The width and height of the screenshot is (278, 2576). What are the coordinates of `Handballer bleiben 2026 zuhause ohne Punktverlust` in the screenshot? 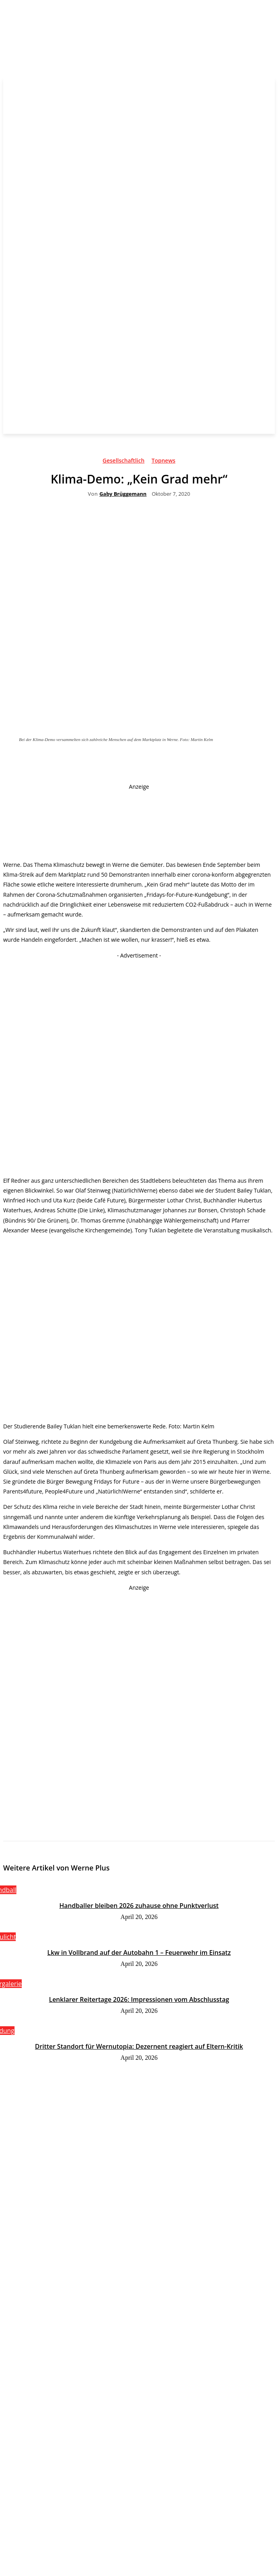 It's located at (138, 1905).